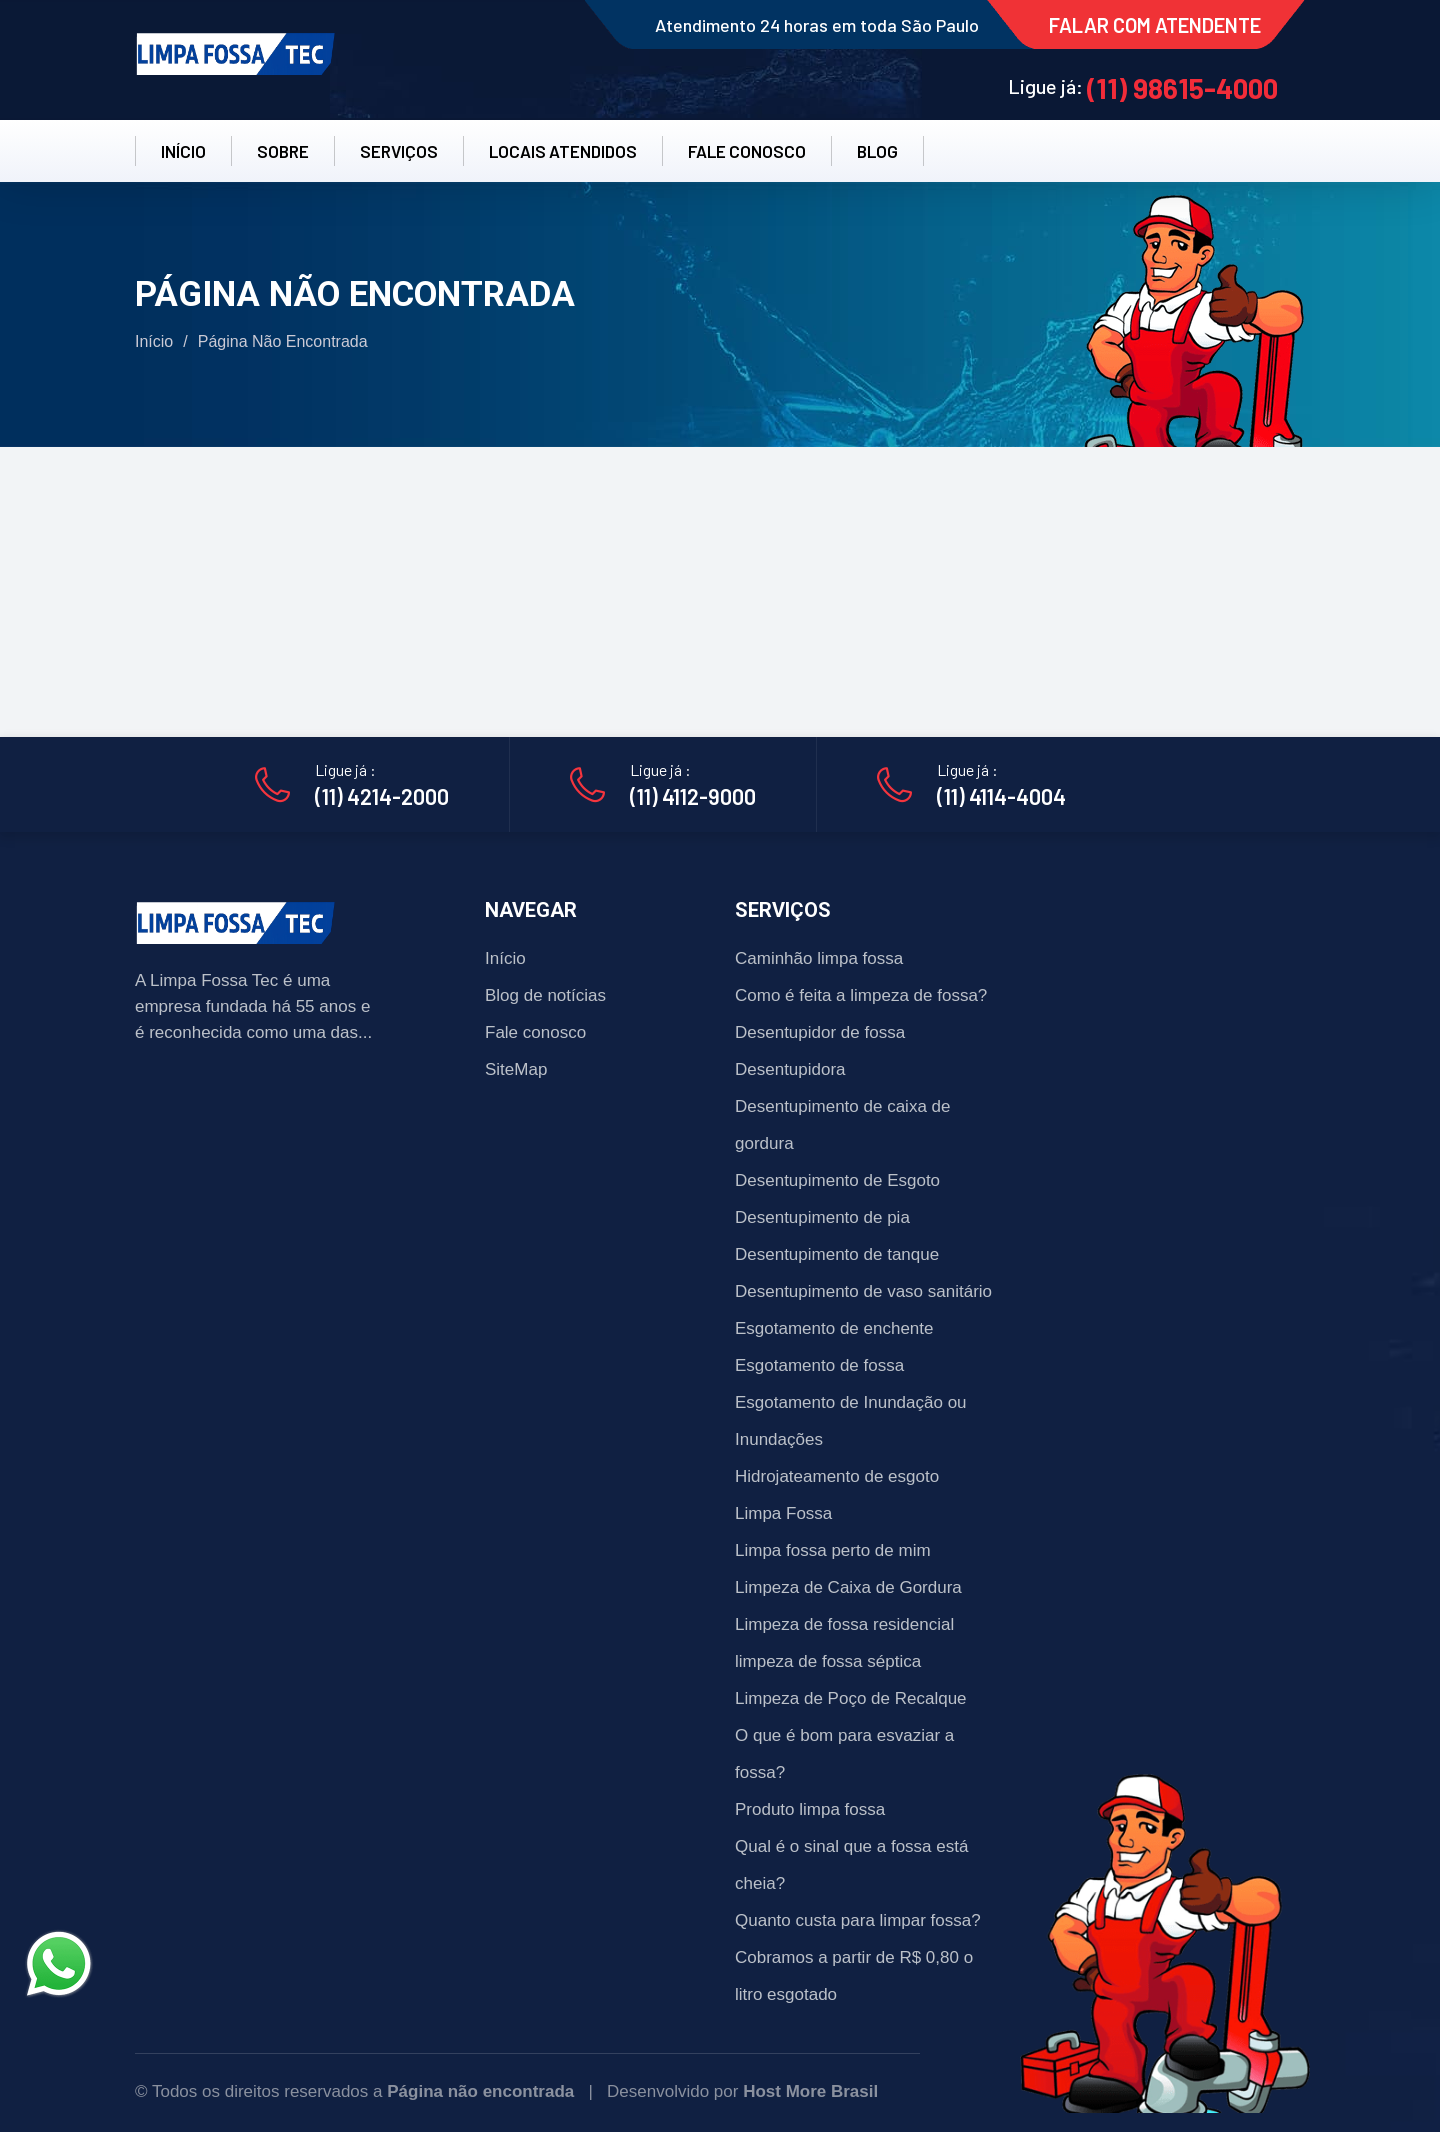 Image resolution: width=1440 pixels, height=2132 pixels. Describe the element at coordinates (861, 995) in the screenshot. I see `Como é feita a limpeza de fossa?` at that location.